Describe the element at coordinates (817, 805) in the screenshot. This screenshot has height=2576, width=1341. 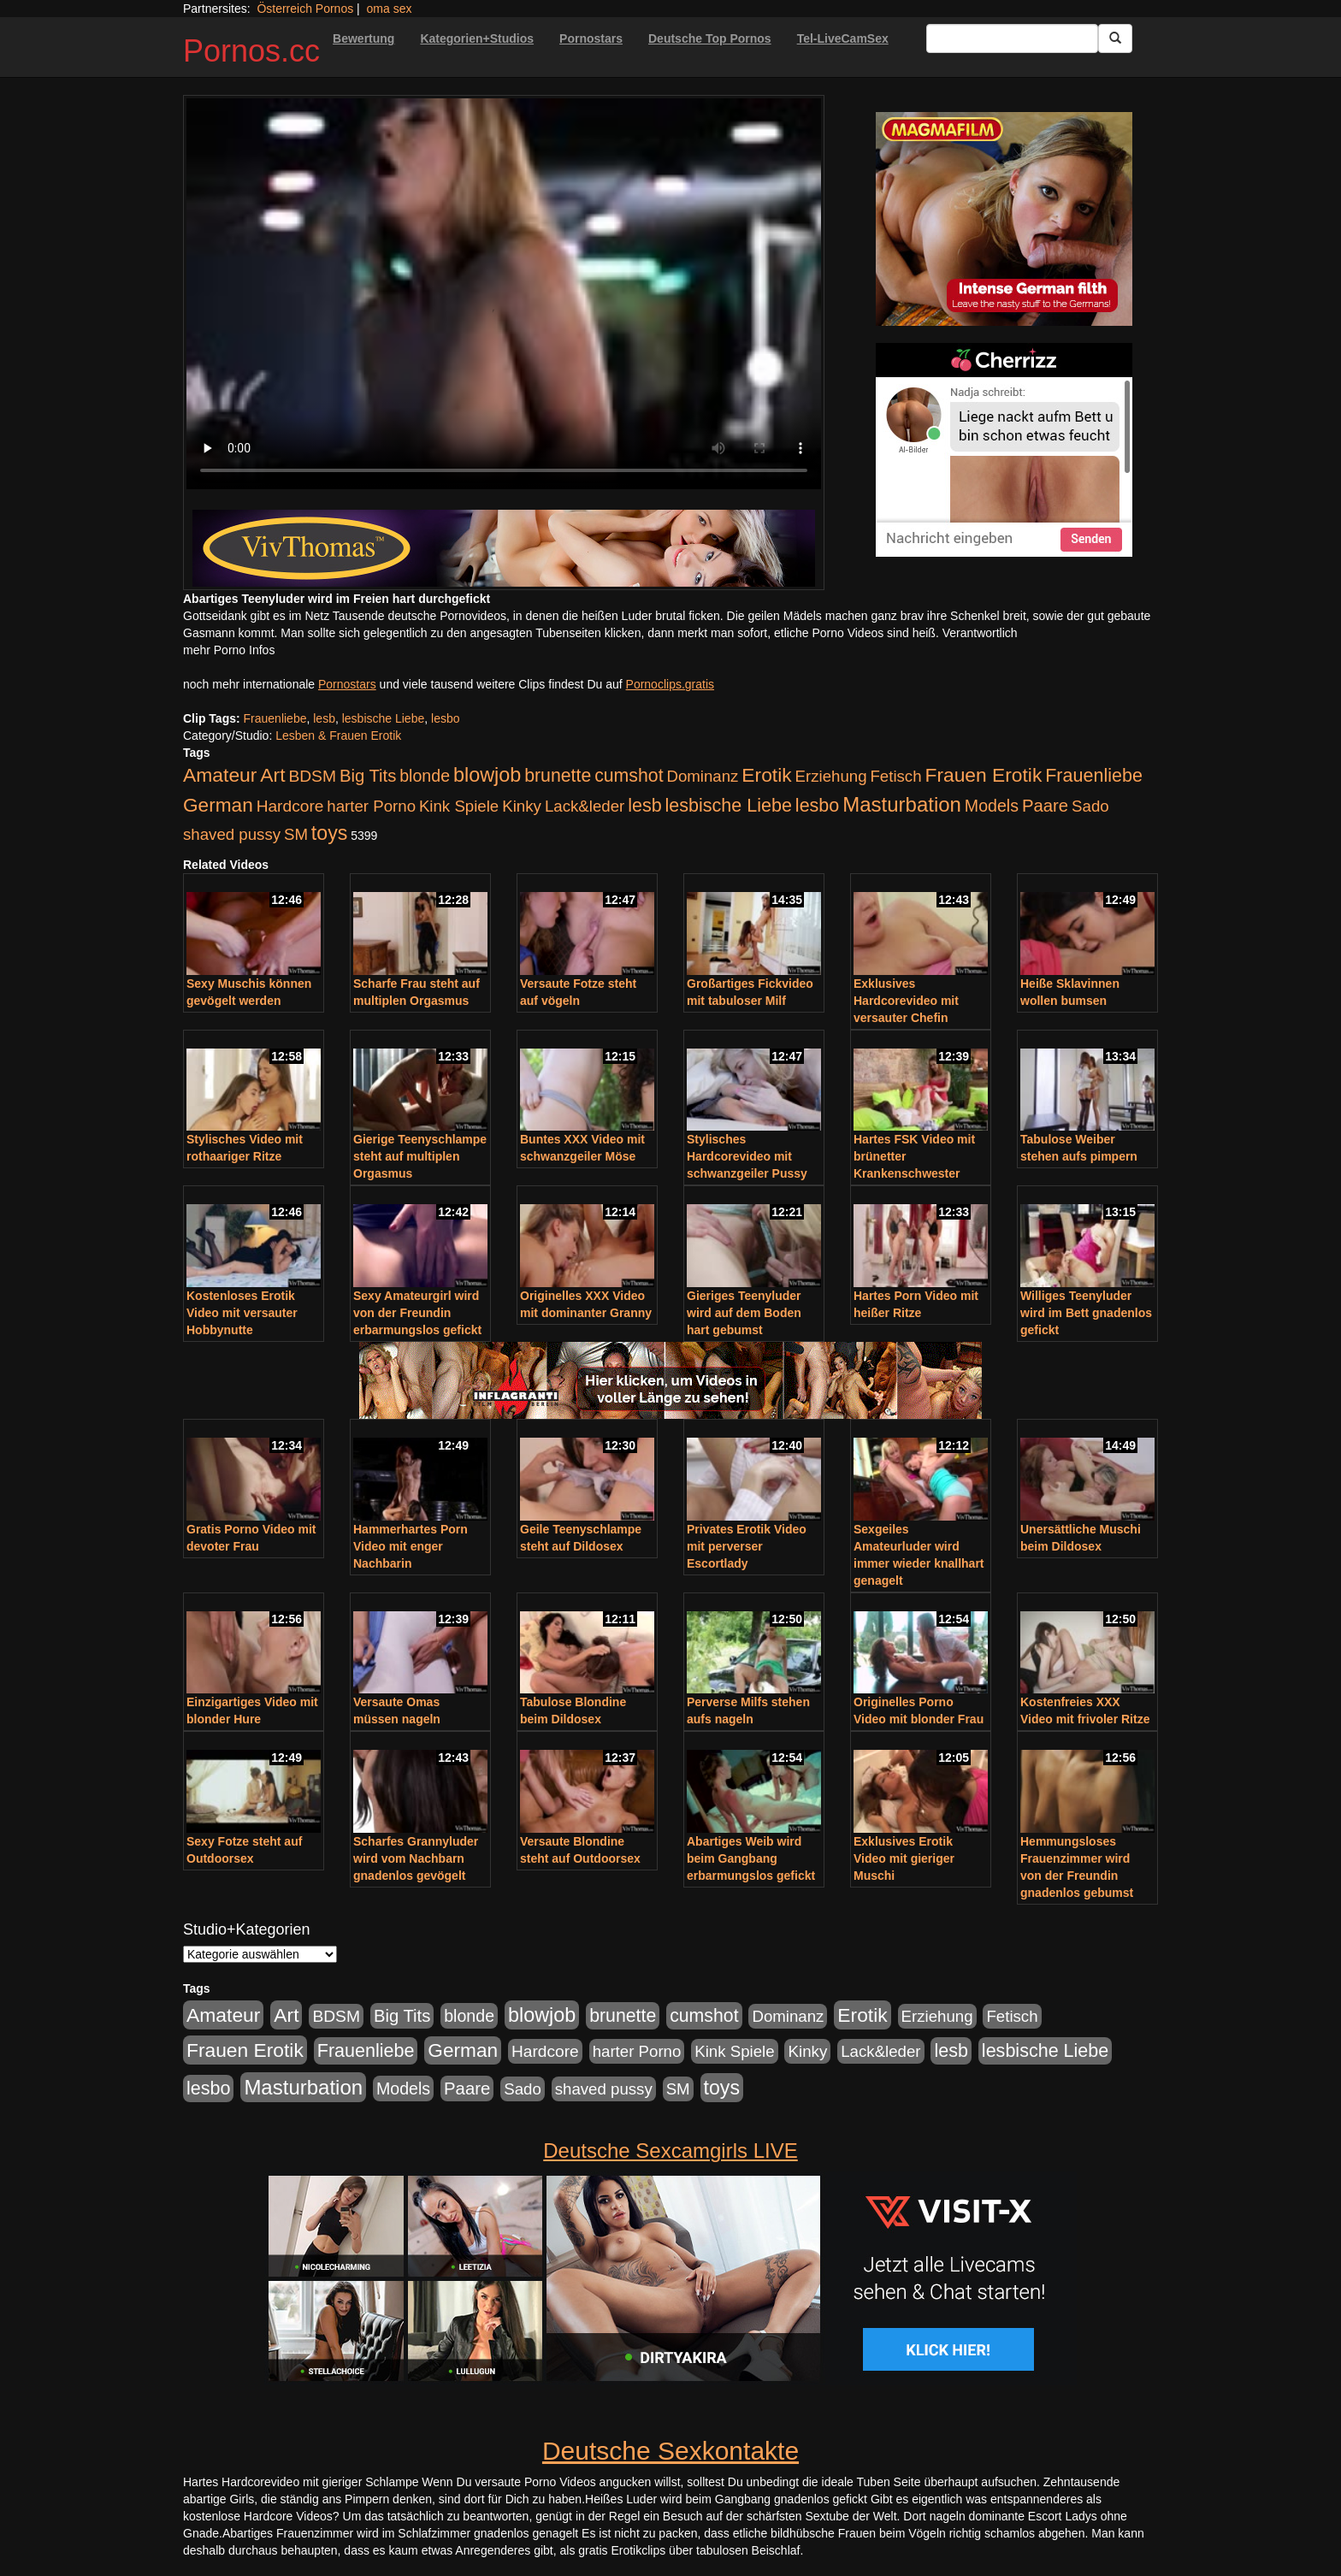
I see `lesbo [lesbo (386 Einträge)]` at that location.